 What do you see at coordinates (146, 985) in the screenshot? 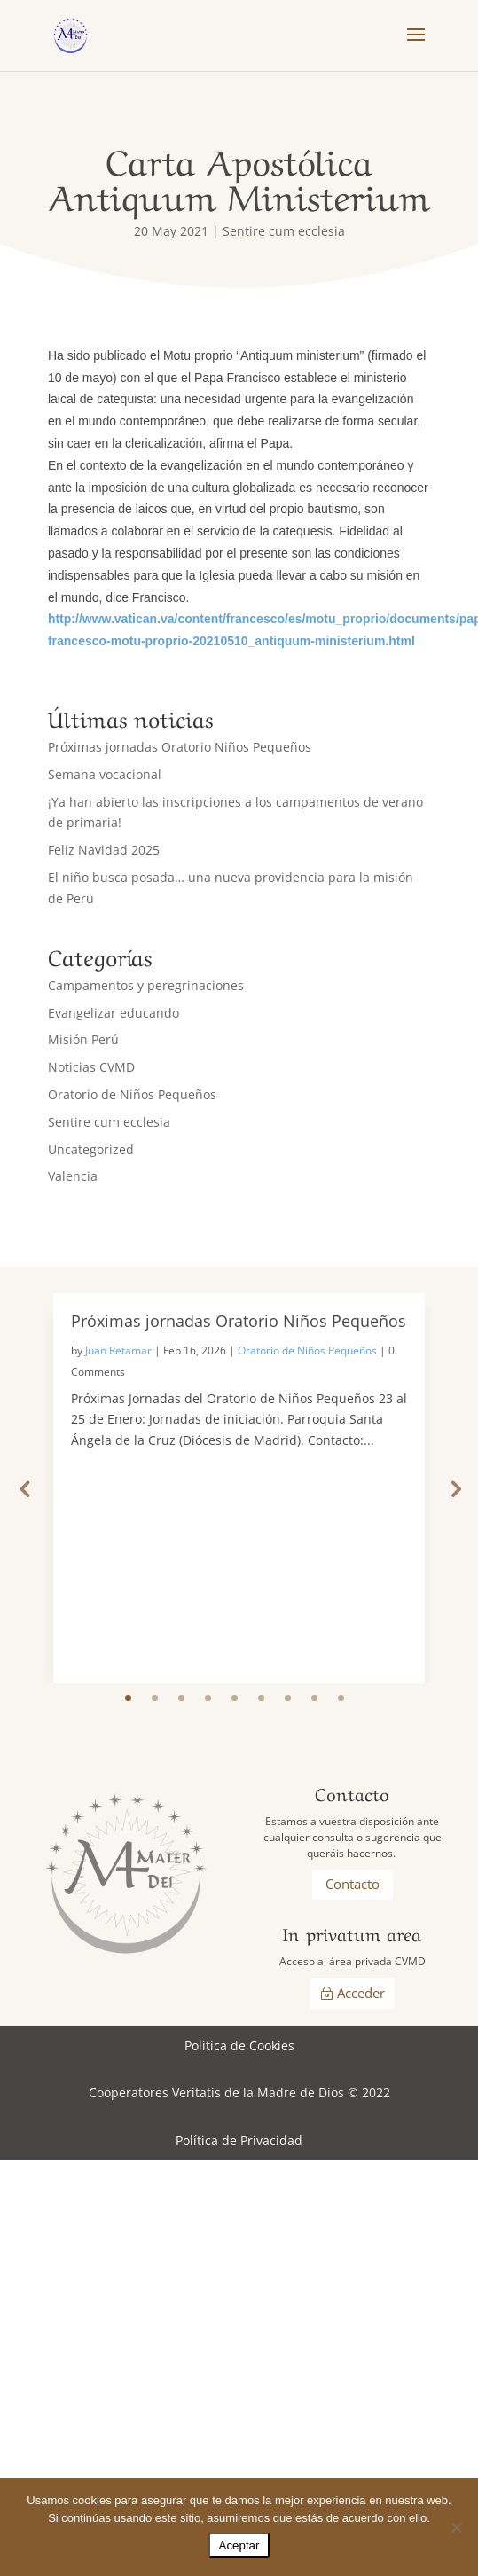
I see `Campamentos y peregrinaciones` at bounding box center [146, 985].